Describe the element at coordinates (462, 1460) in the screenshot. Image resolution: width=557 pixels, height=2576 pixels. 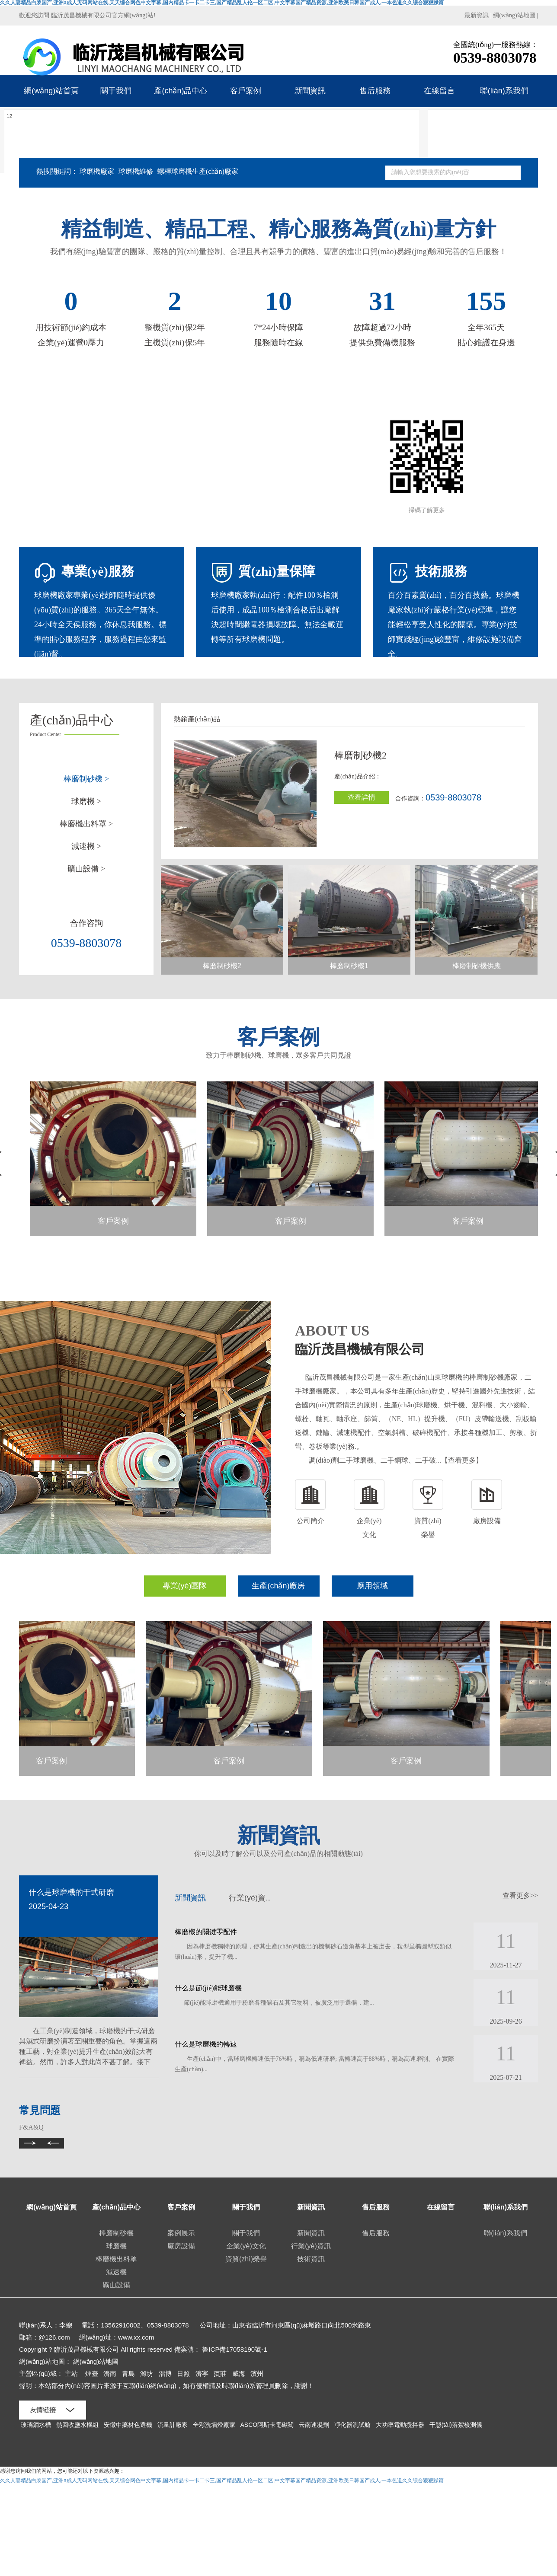
I see `【查看更多】` at that location.